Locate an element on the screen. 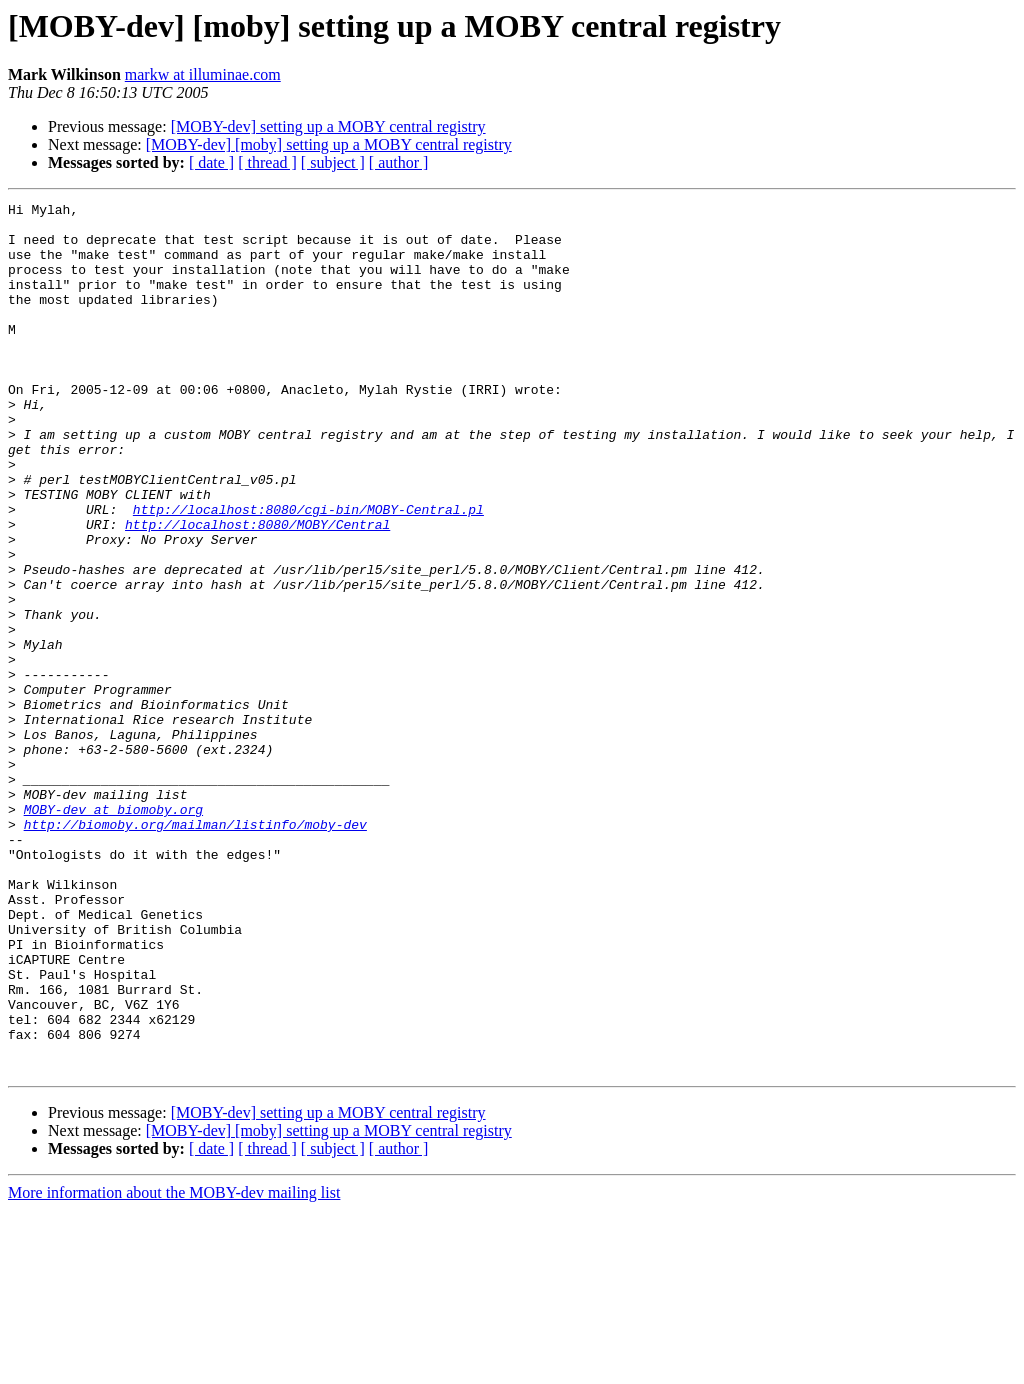 This screenshot has width=1024, height=1384. MOBY-dev at biomoby.org is located at coordinates (113, 932).